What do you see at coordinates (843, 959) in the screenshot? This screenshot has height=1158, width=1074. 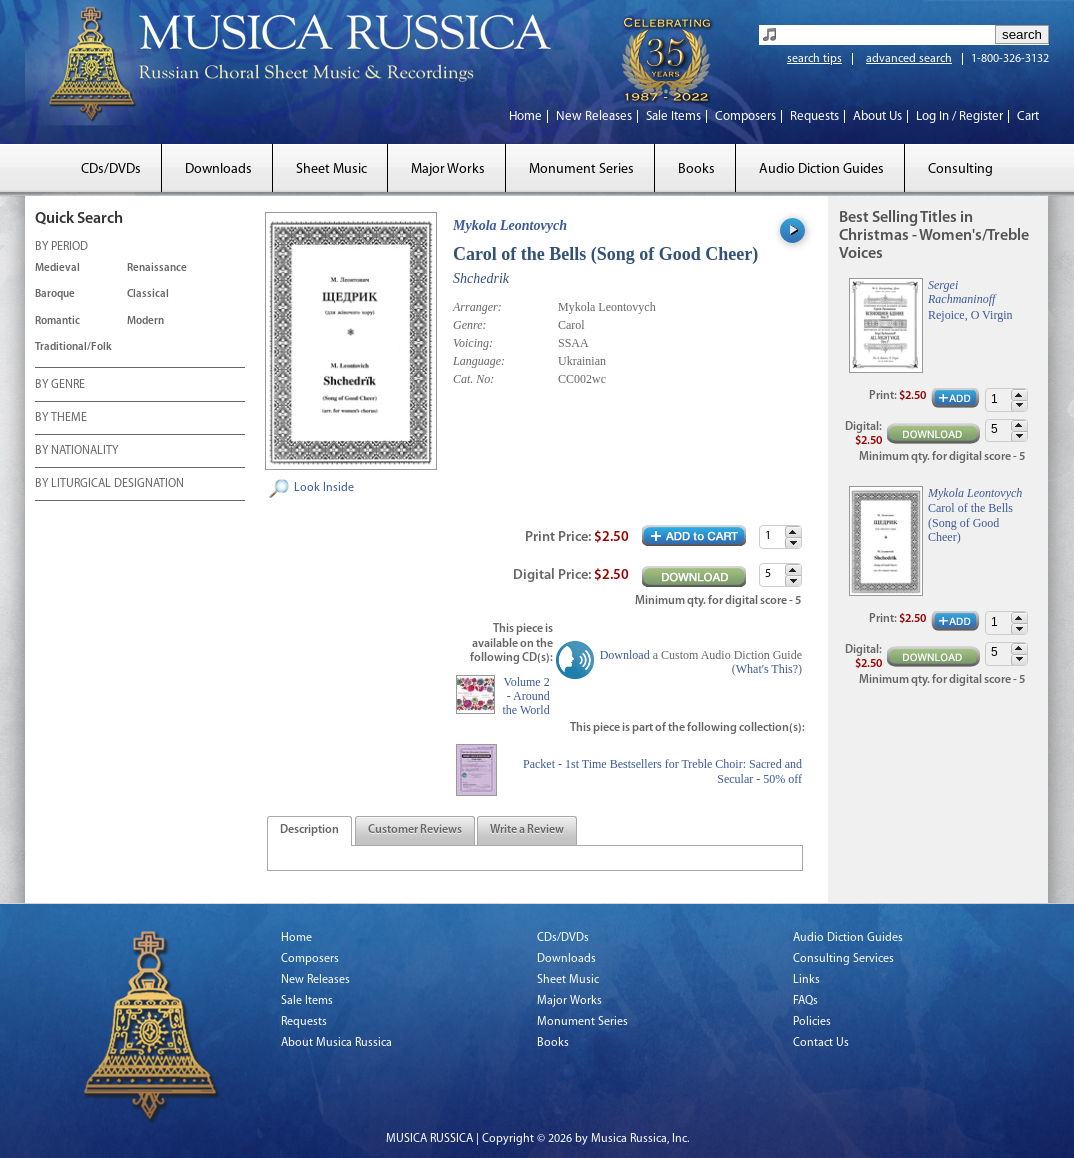 I see `Consulting Services` at bounding box center [843, 959].